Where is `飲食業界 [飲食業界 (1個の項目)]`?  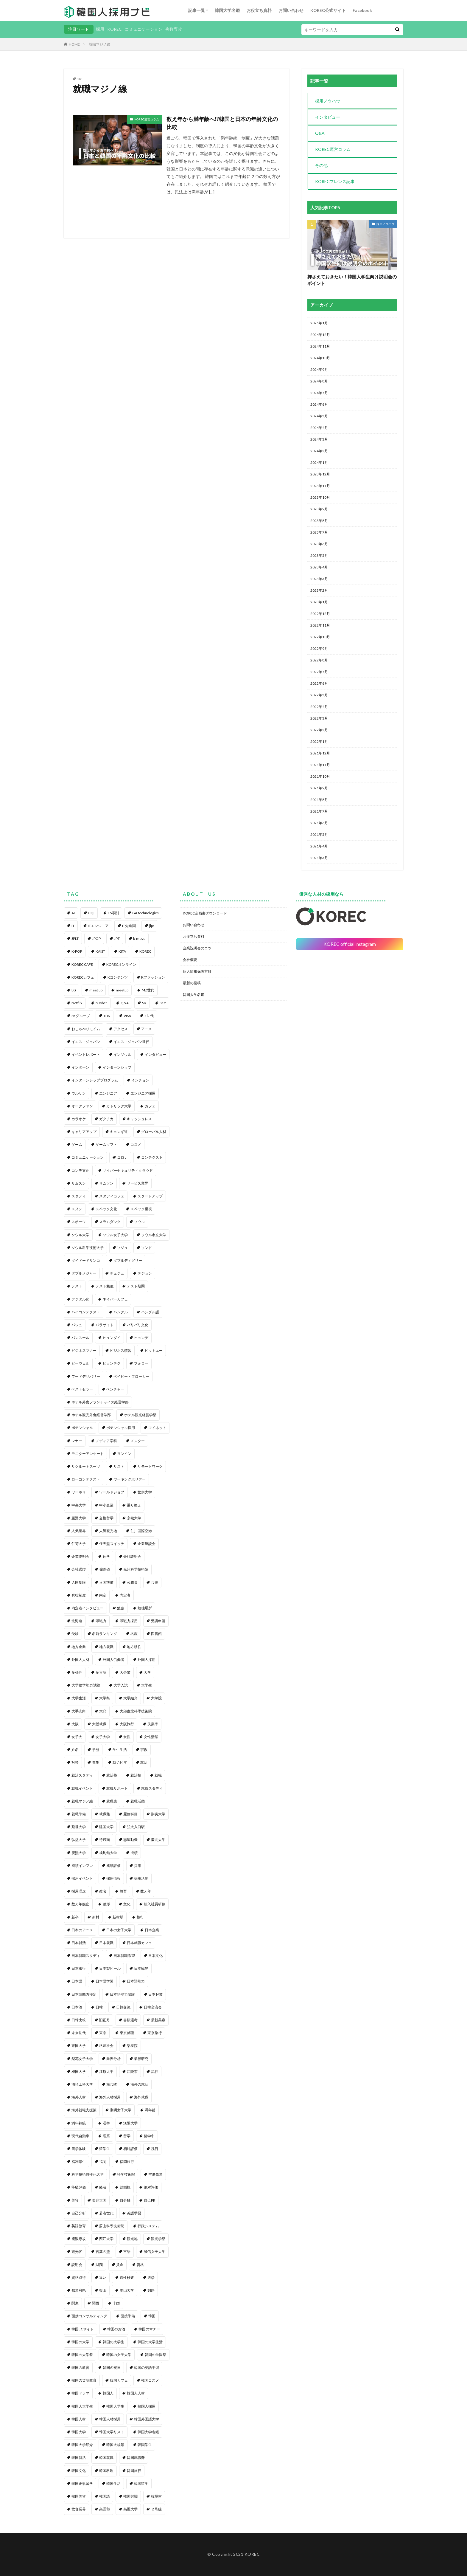
飲食業界 [飲食業界 (1個の項目)] is located at coordinates (78, 2509).